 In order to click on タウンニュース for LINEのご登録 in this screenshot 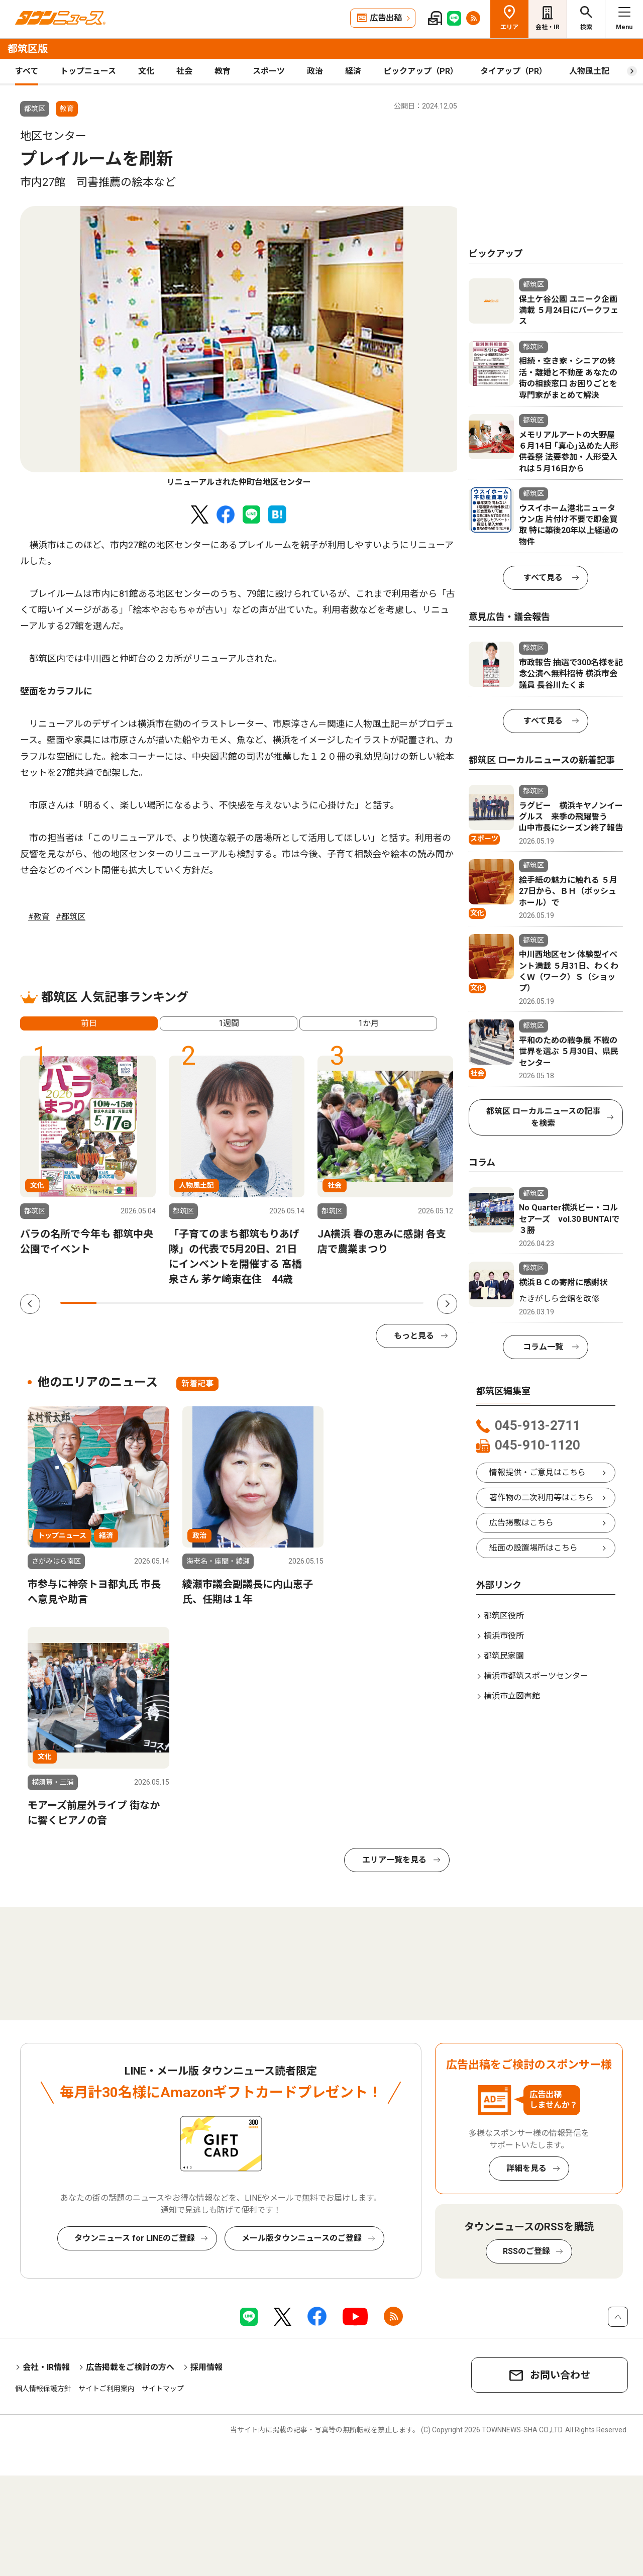, I will do `click(134, 2238)`.